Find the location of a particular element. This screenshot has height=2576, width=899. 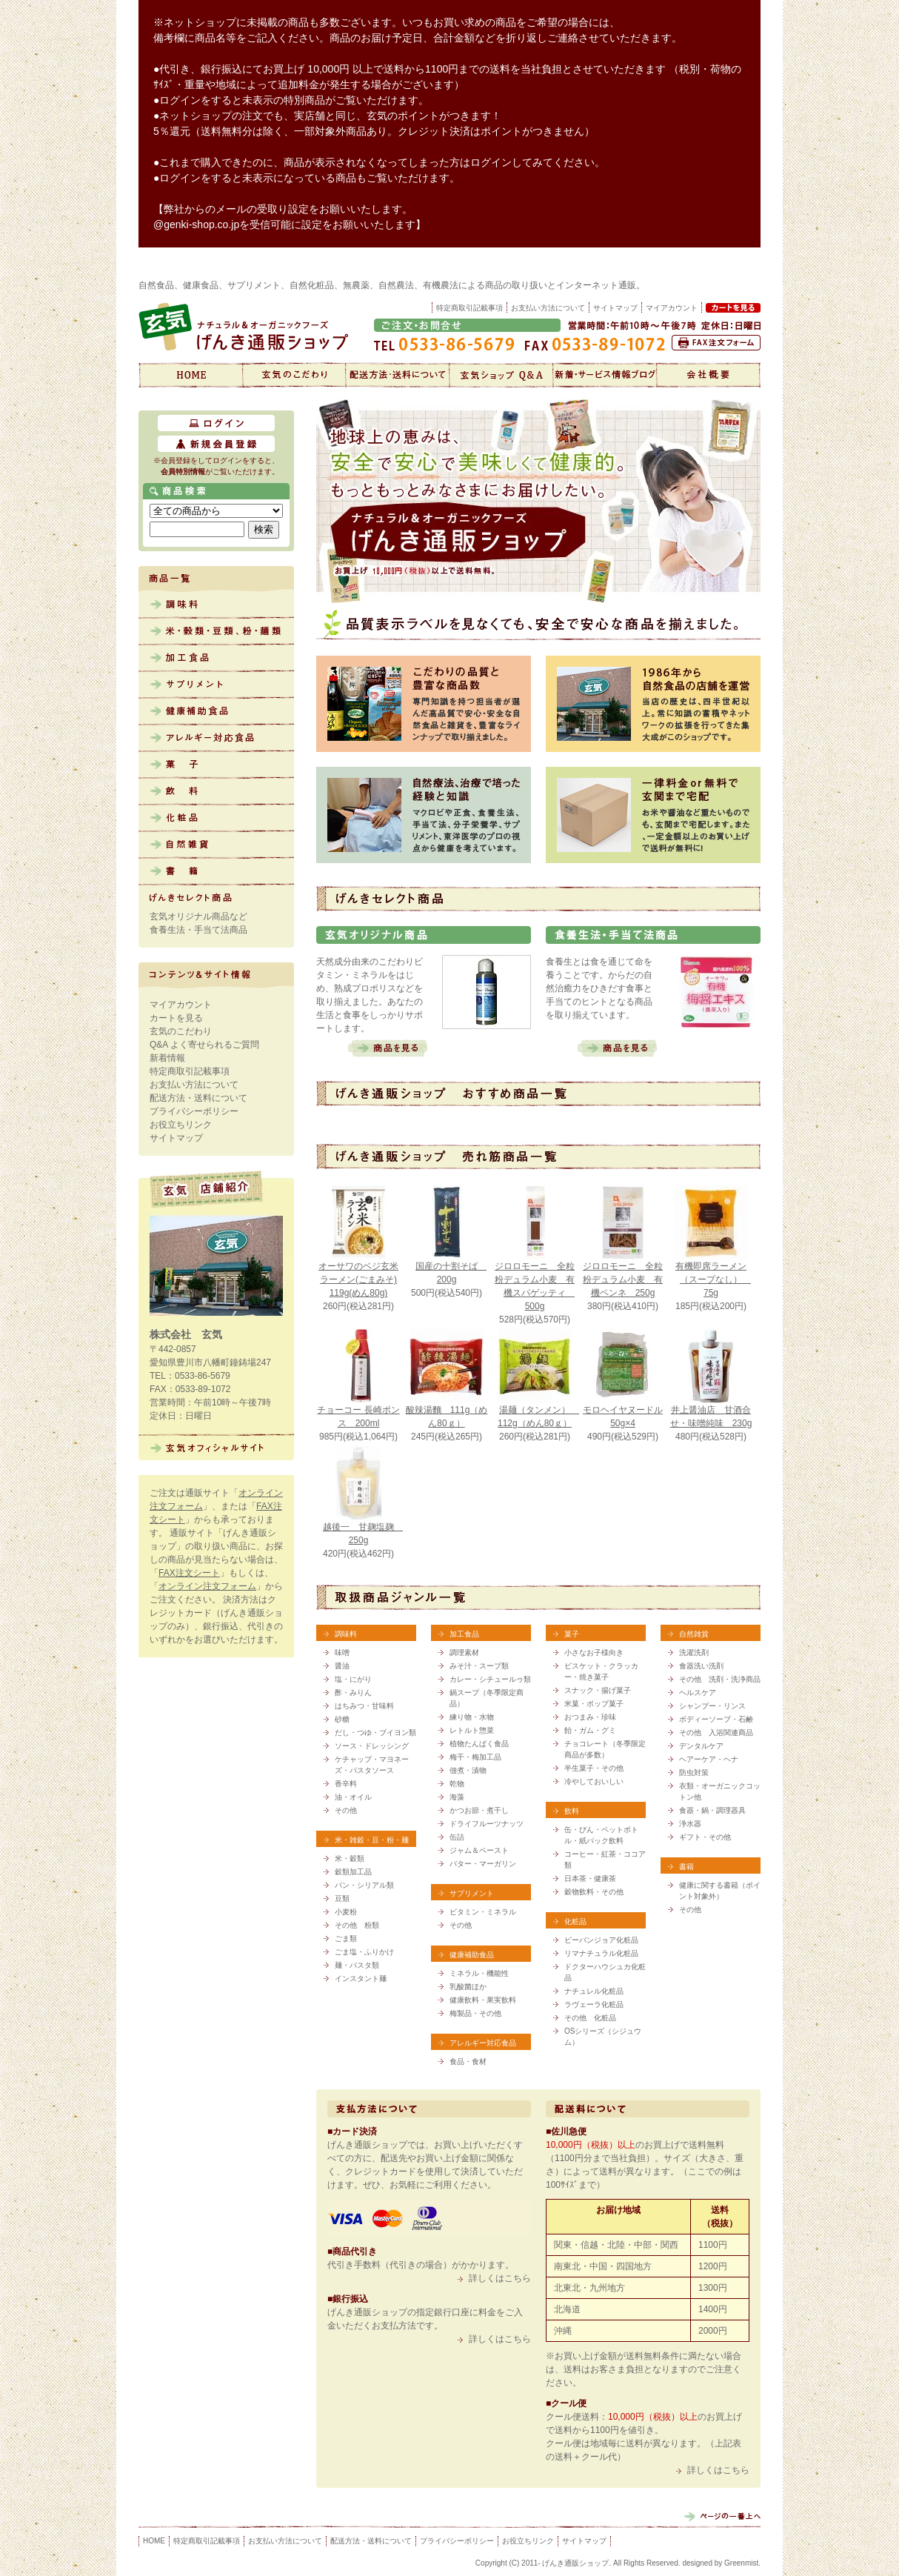

ジロロモーニ 全粒粉デュラム小麦 有機ペンネ 250g is located at coordinates (623, 1279).